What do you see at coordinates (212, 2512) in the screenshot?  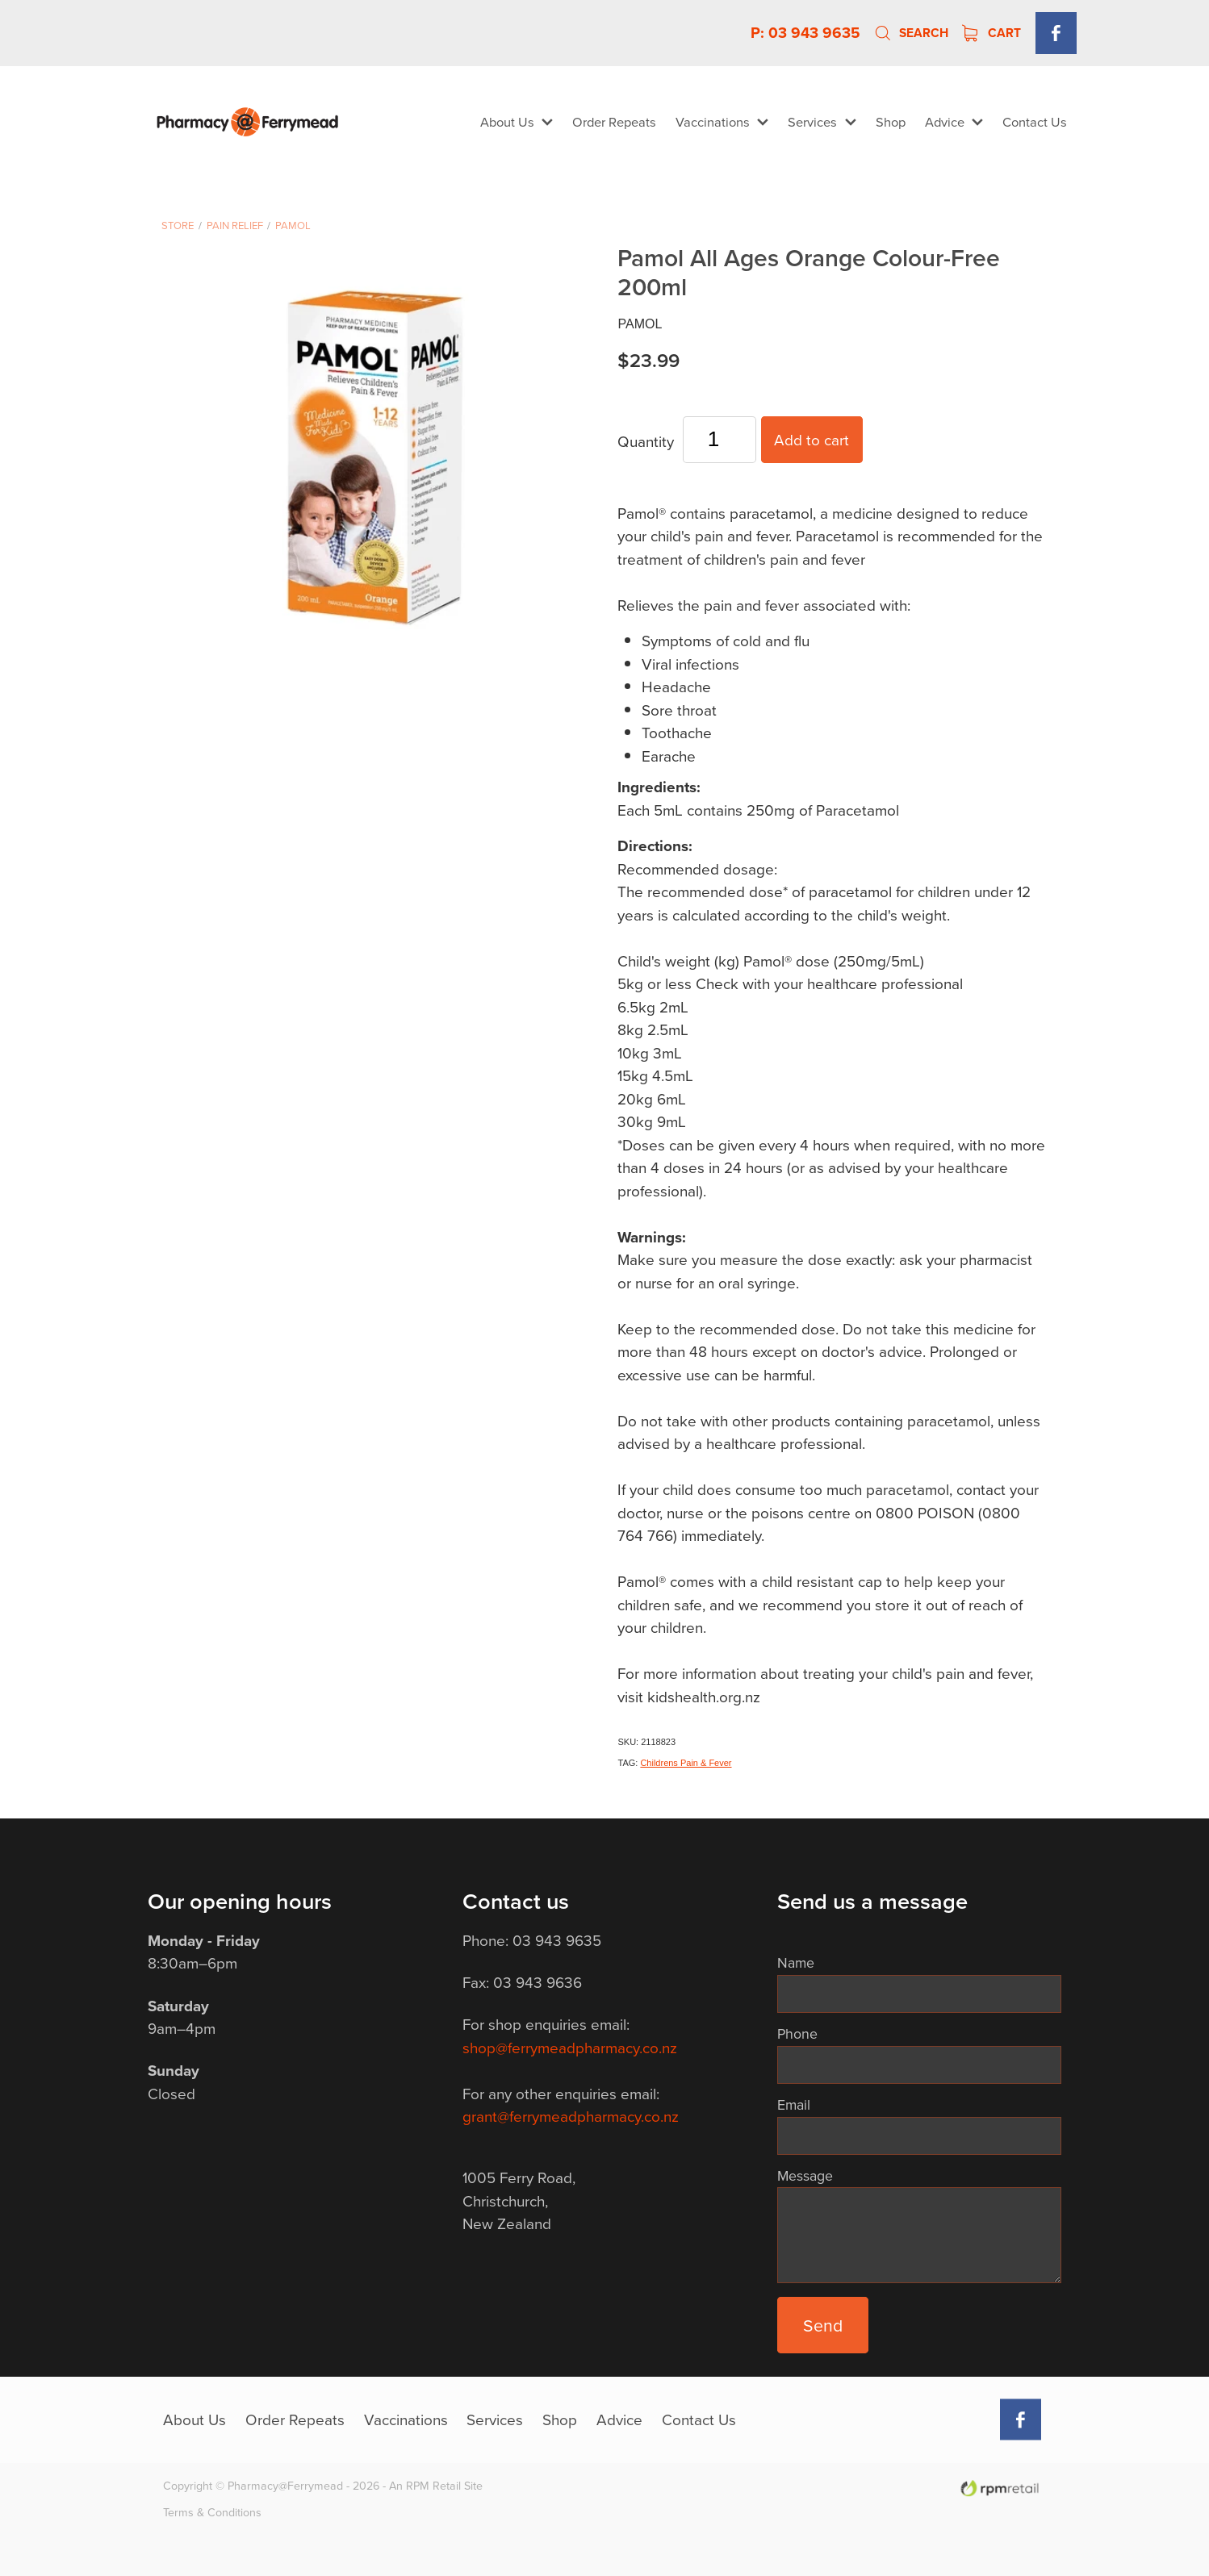 I see `Terms & Conditions` at bounding box center [212, 2512].